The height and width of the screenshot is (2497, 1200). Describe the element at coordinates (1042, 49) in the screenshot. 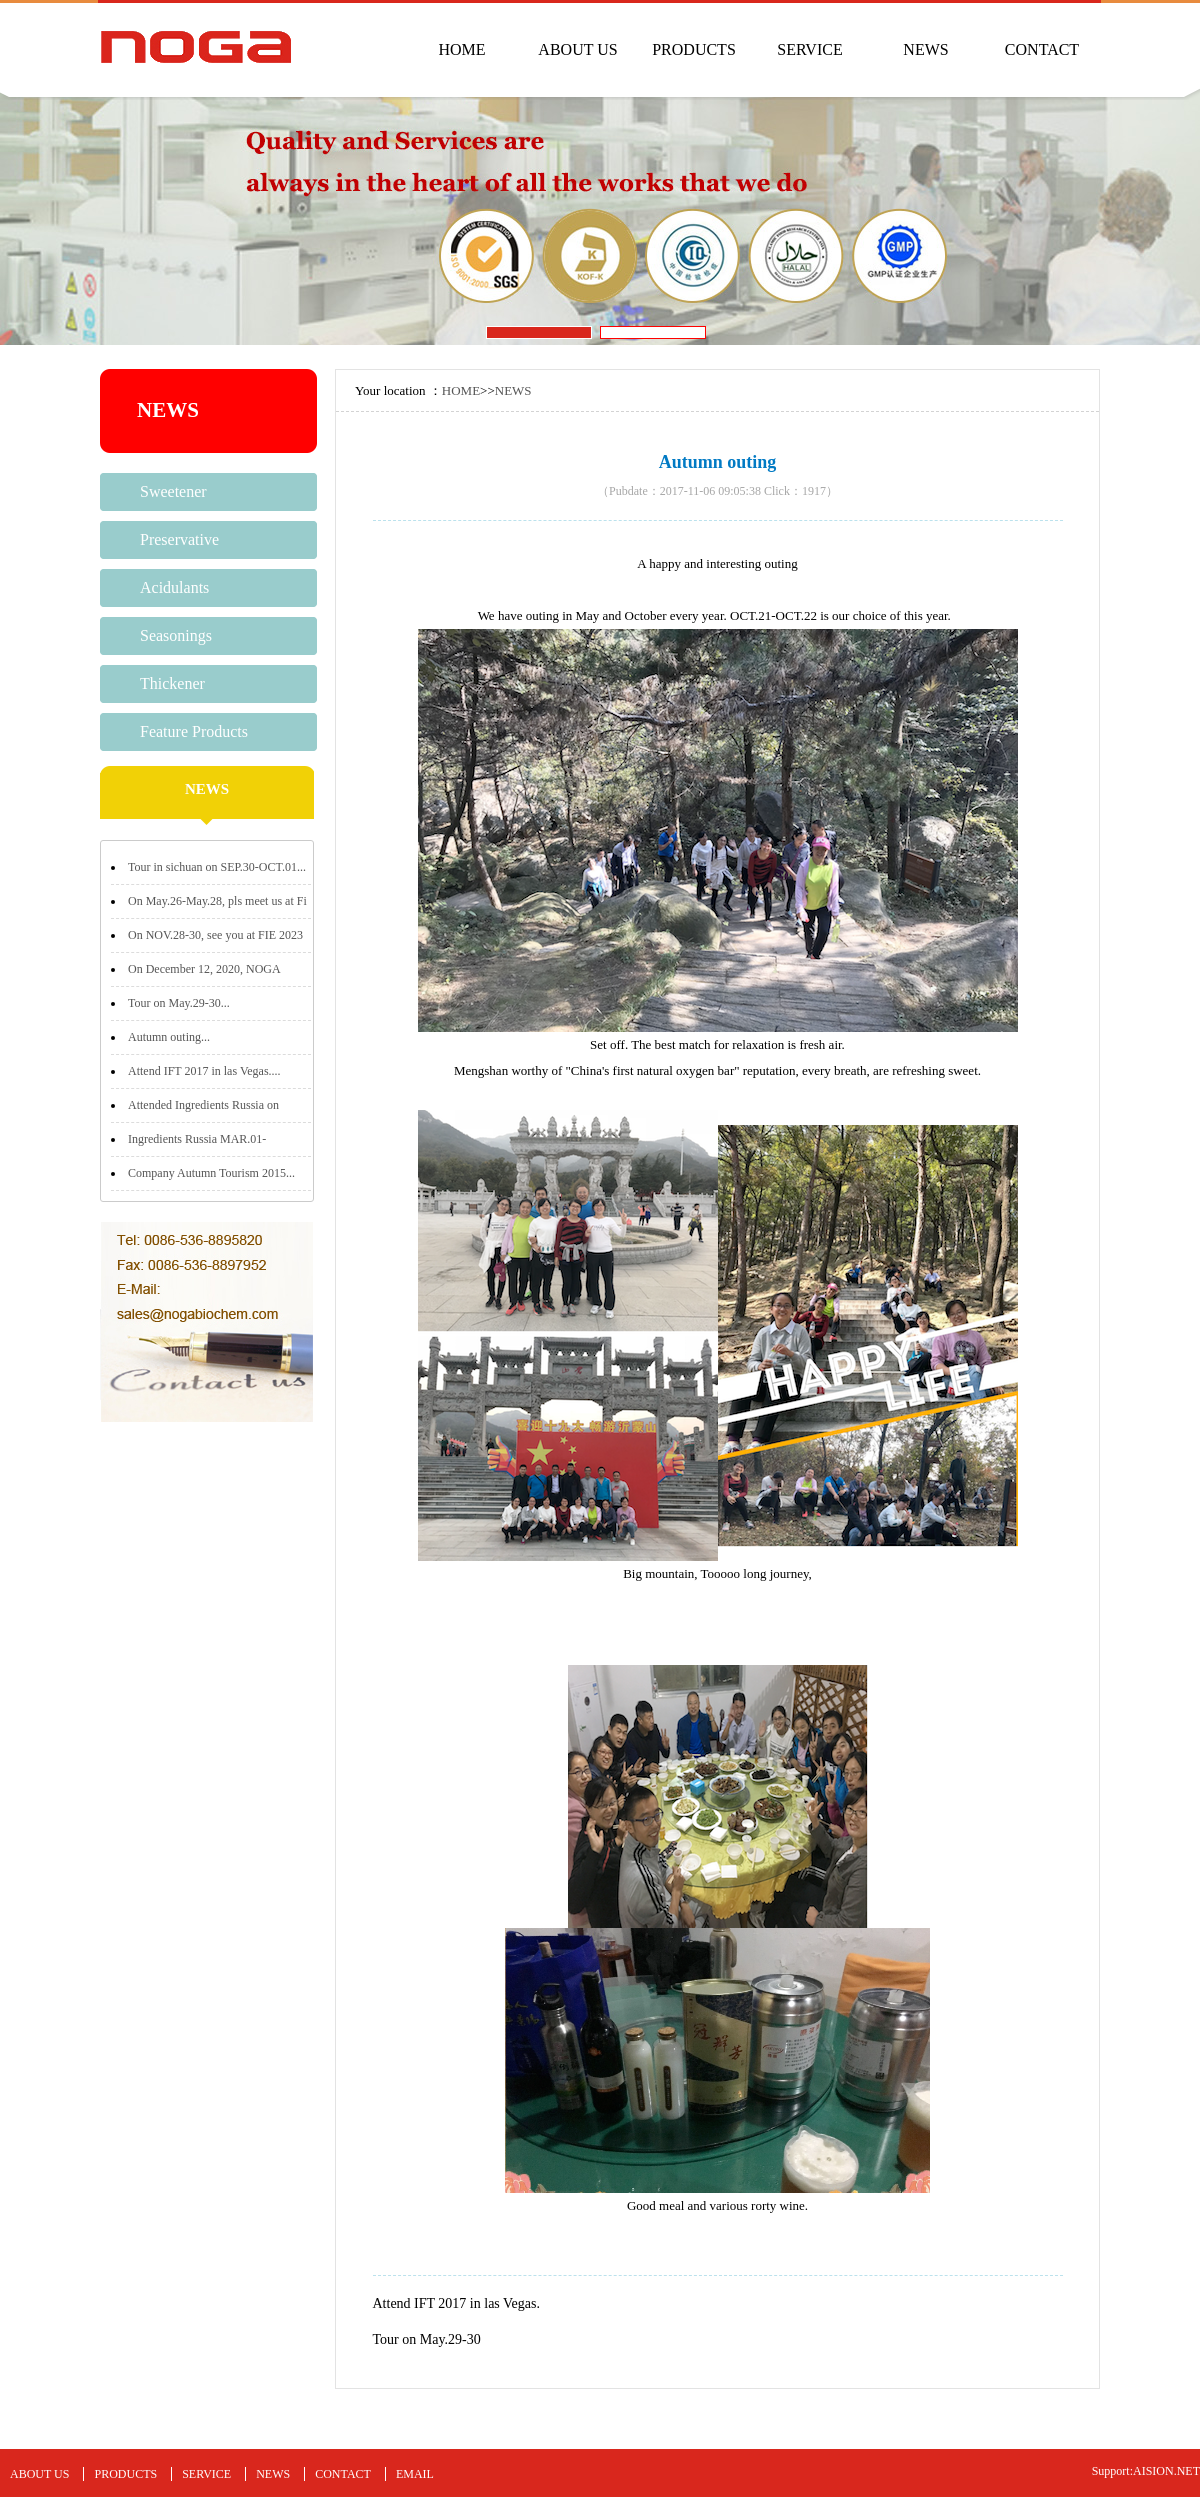

I see `CONTACT` at that location.